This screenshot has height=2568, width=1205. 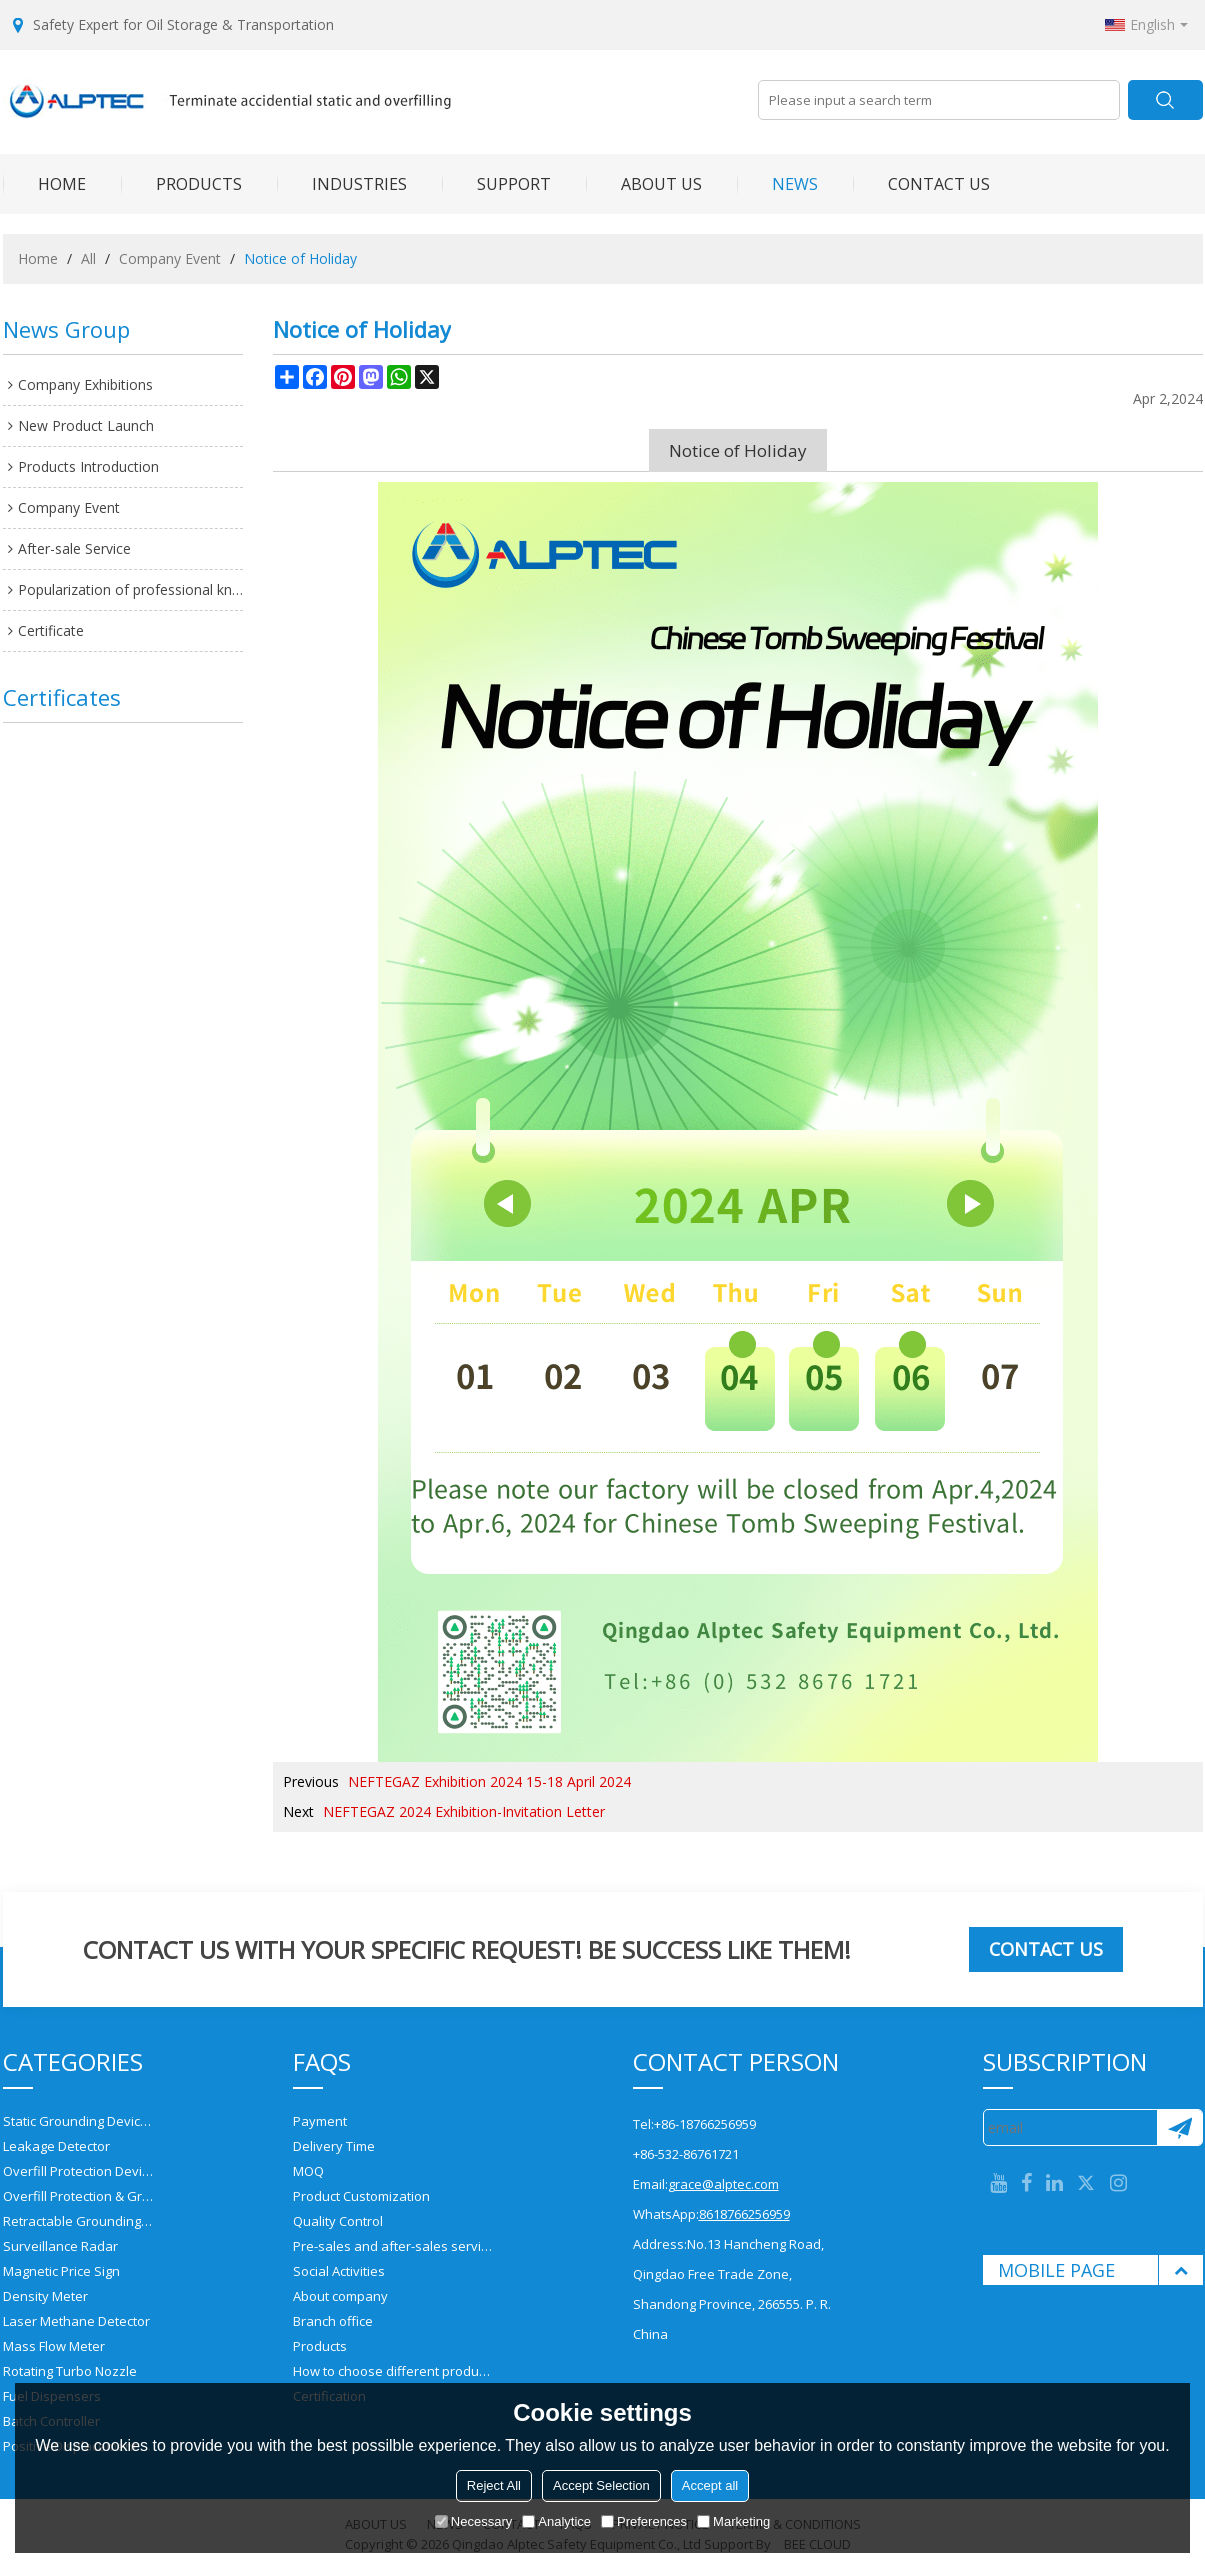 I want to click on Marketing, so click(x=733, y=2521).